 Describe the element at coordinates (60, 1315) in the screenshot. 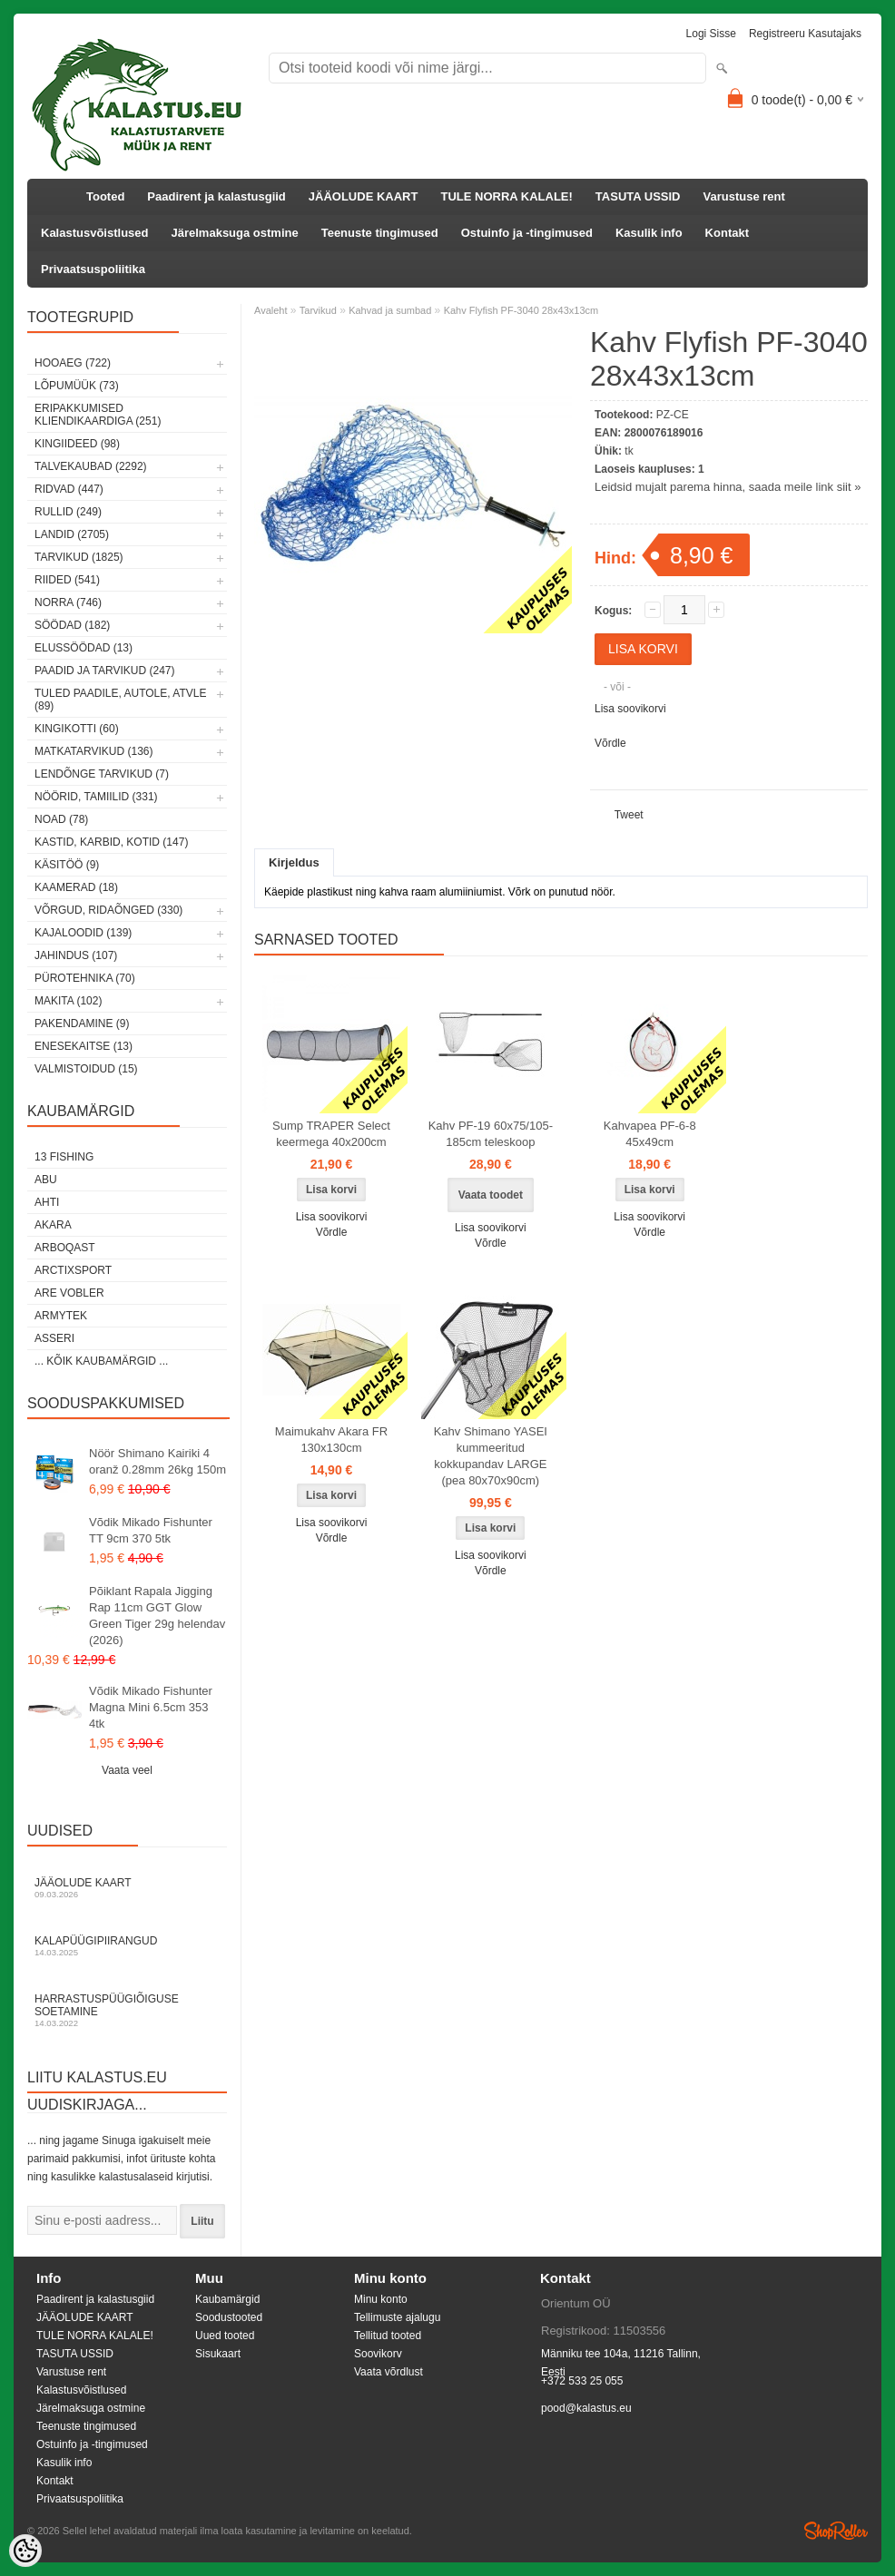

I see `Armytek` at that location.